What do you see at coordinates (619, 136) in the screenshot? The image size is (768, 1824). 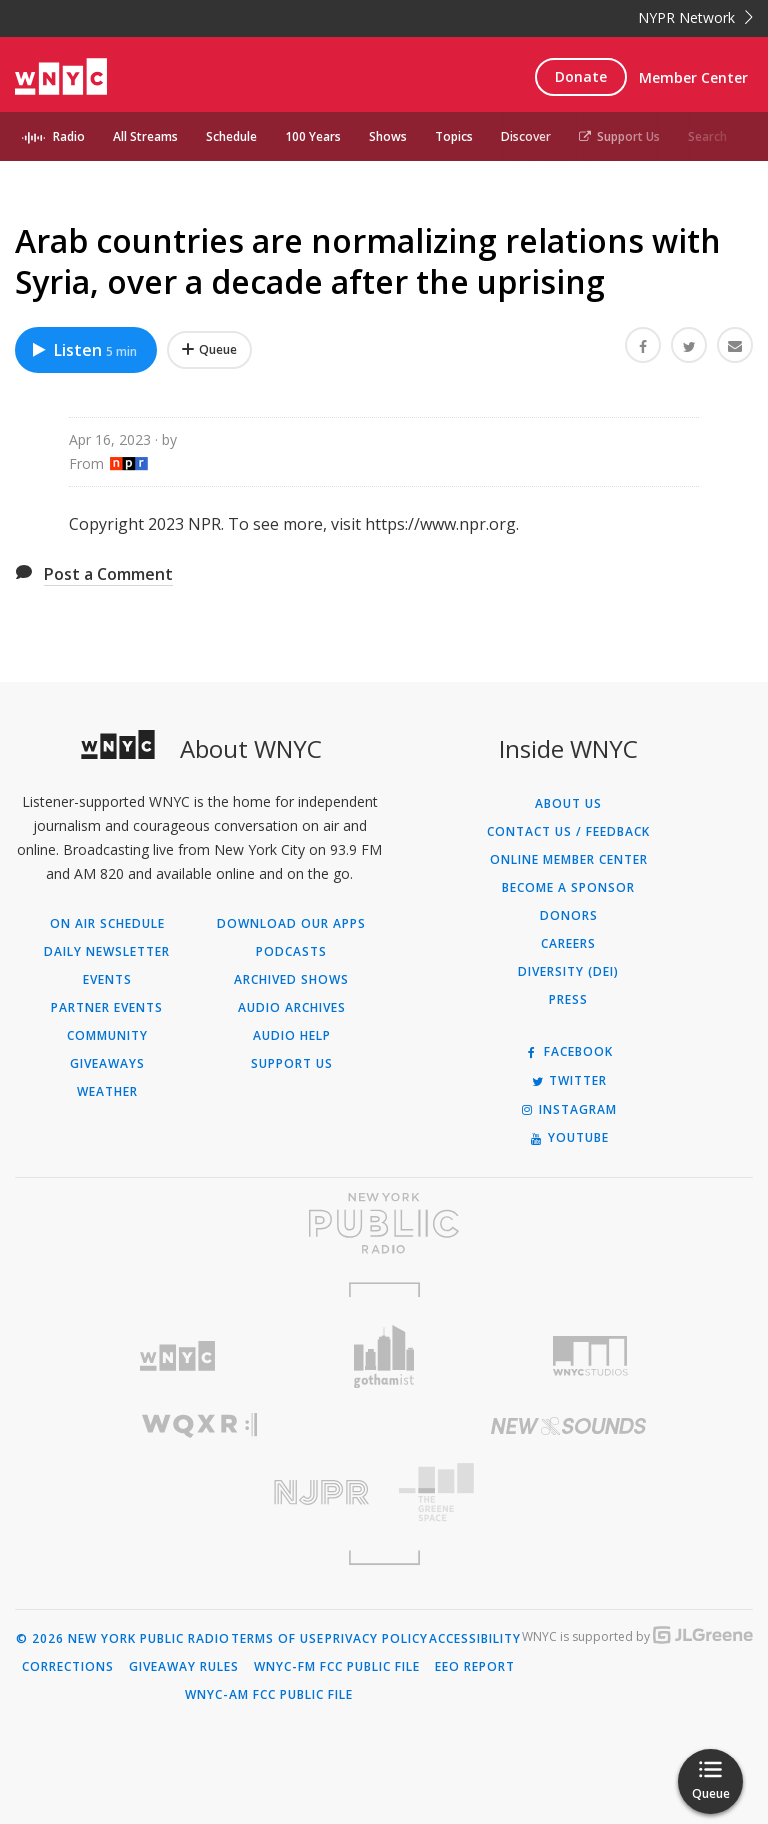 I see `Support Us` at bounding box center [619, 136].